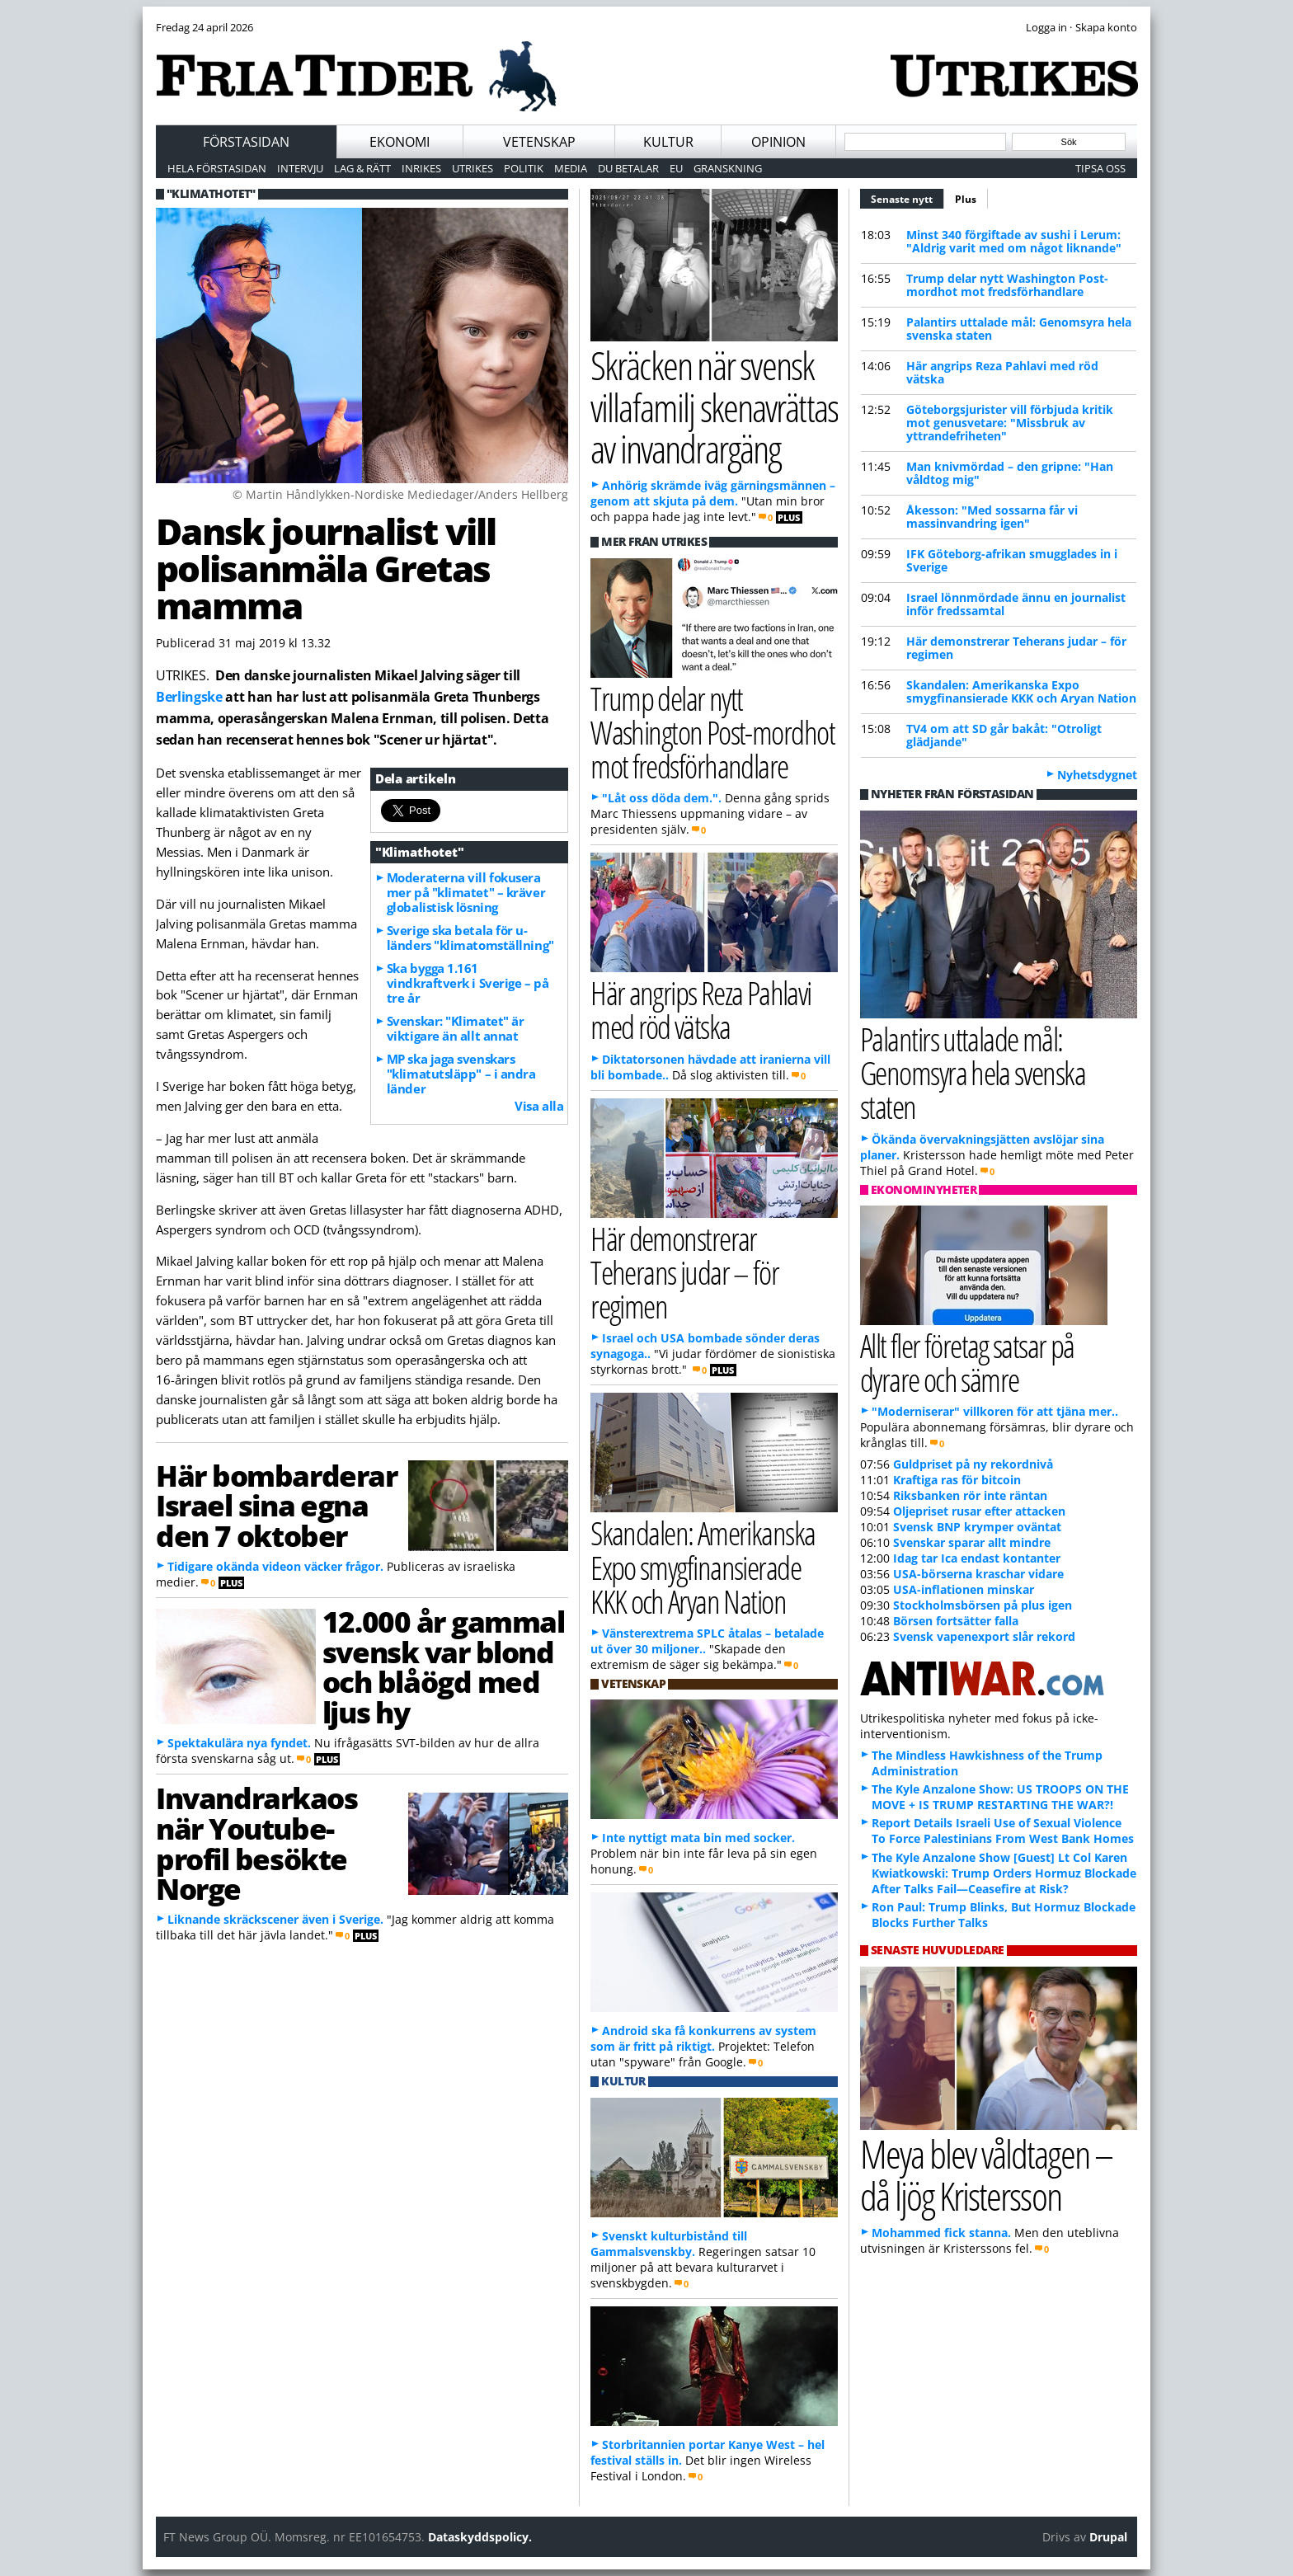  Describe the element at coordinates (778, 142) in the screenshot. I see `Opinion` at that location.